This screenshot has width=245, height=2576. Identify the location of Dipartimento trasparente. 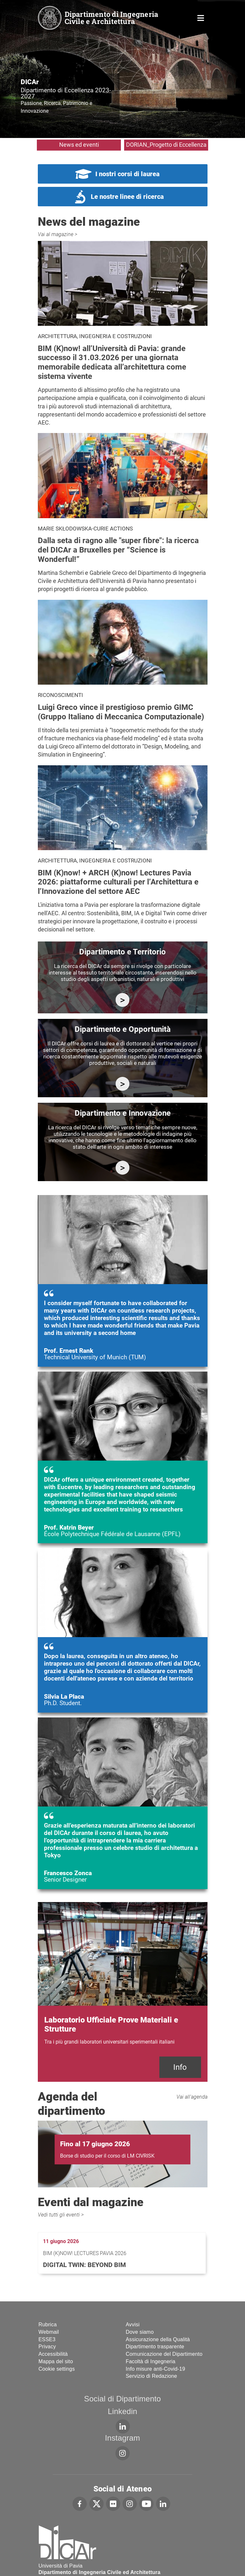
(155, 2346).